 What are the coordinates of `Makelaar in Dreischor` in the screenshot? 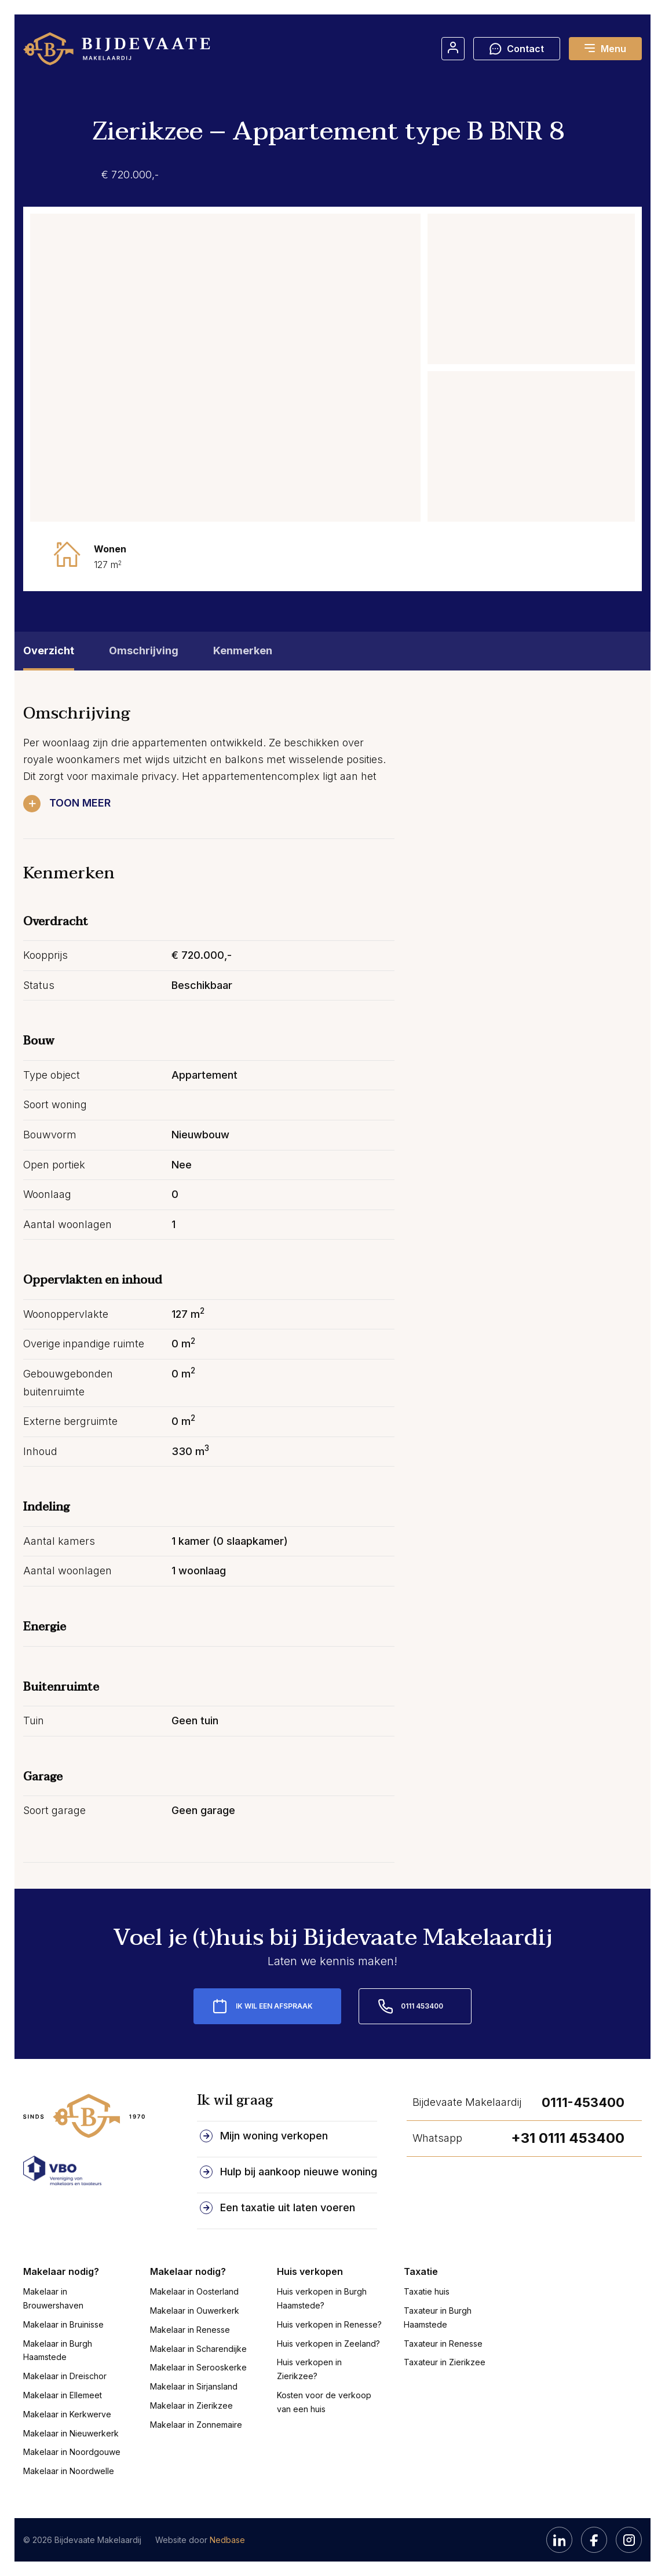 It's located at (65, 2376).